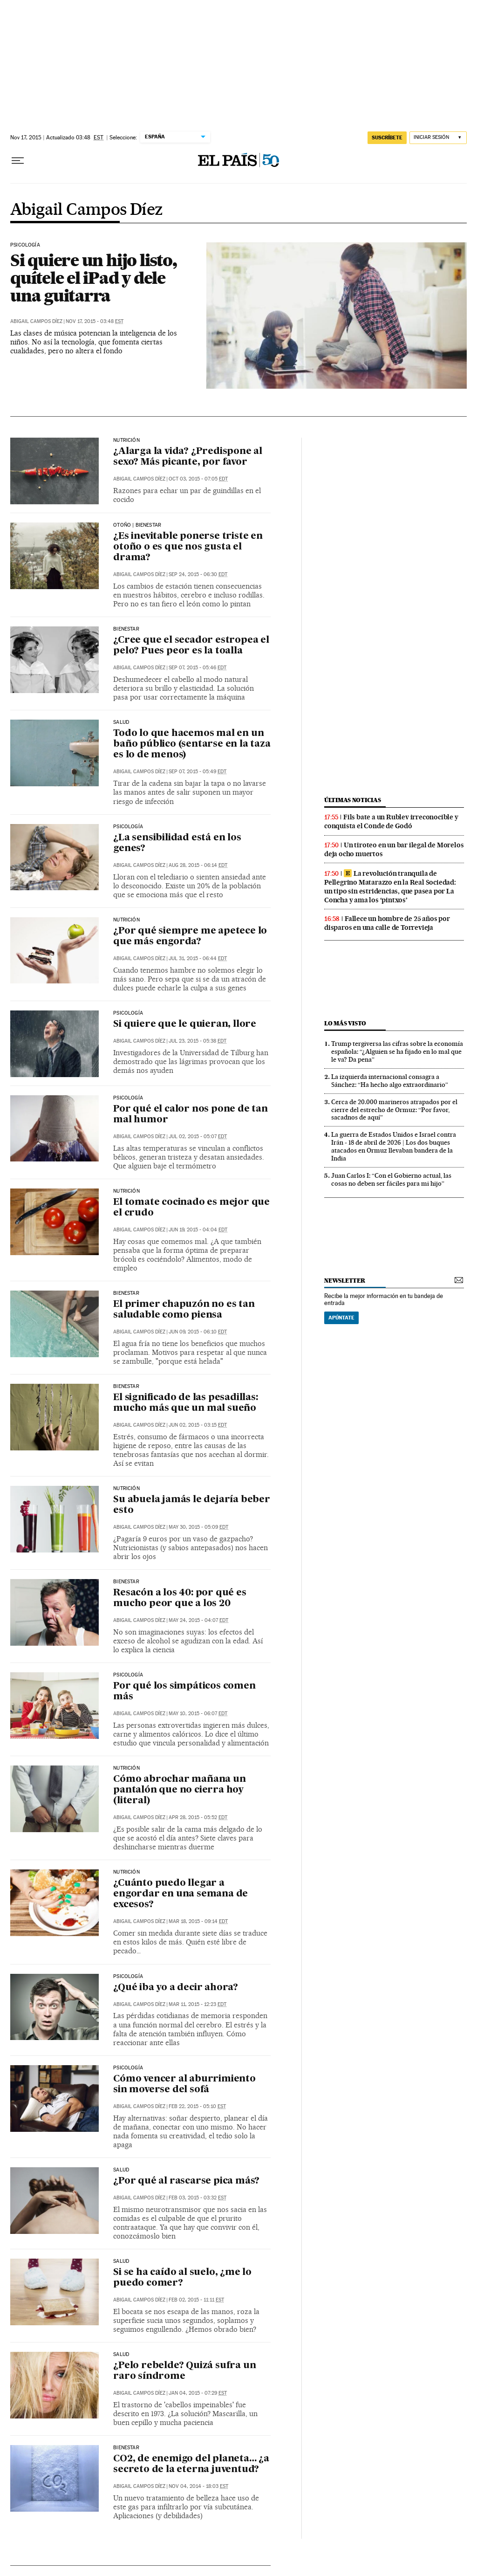 Image resolution: width=477 pixels, height=2576 pixels. I want to click on Fils bate a un Rublev irreconocible y conquista el Conde de Godó, so click(391, 821).